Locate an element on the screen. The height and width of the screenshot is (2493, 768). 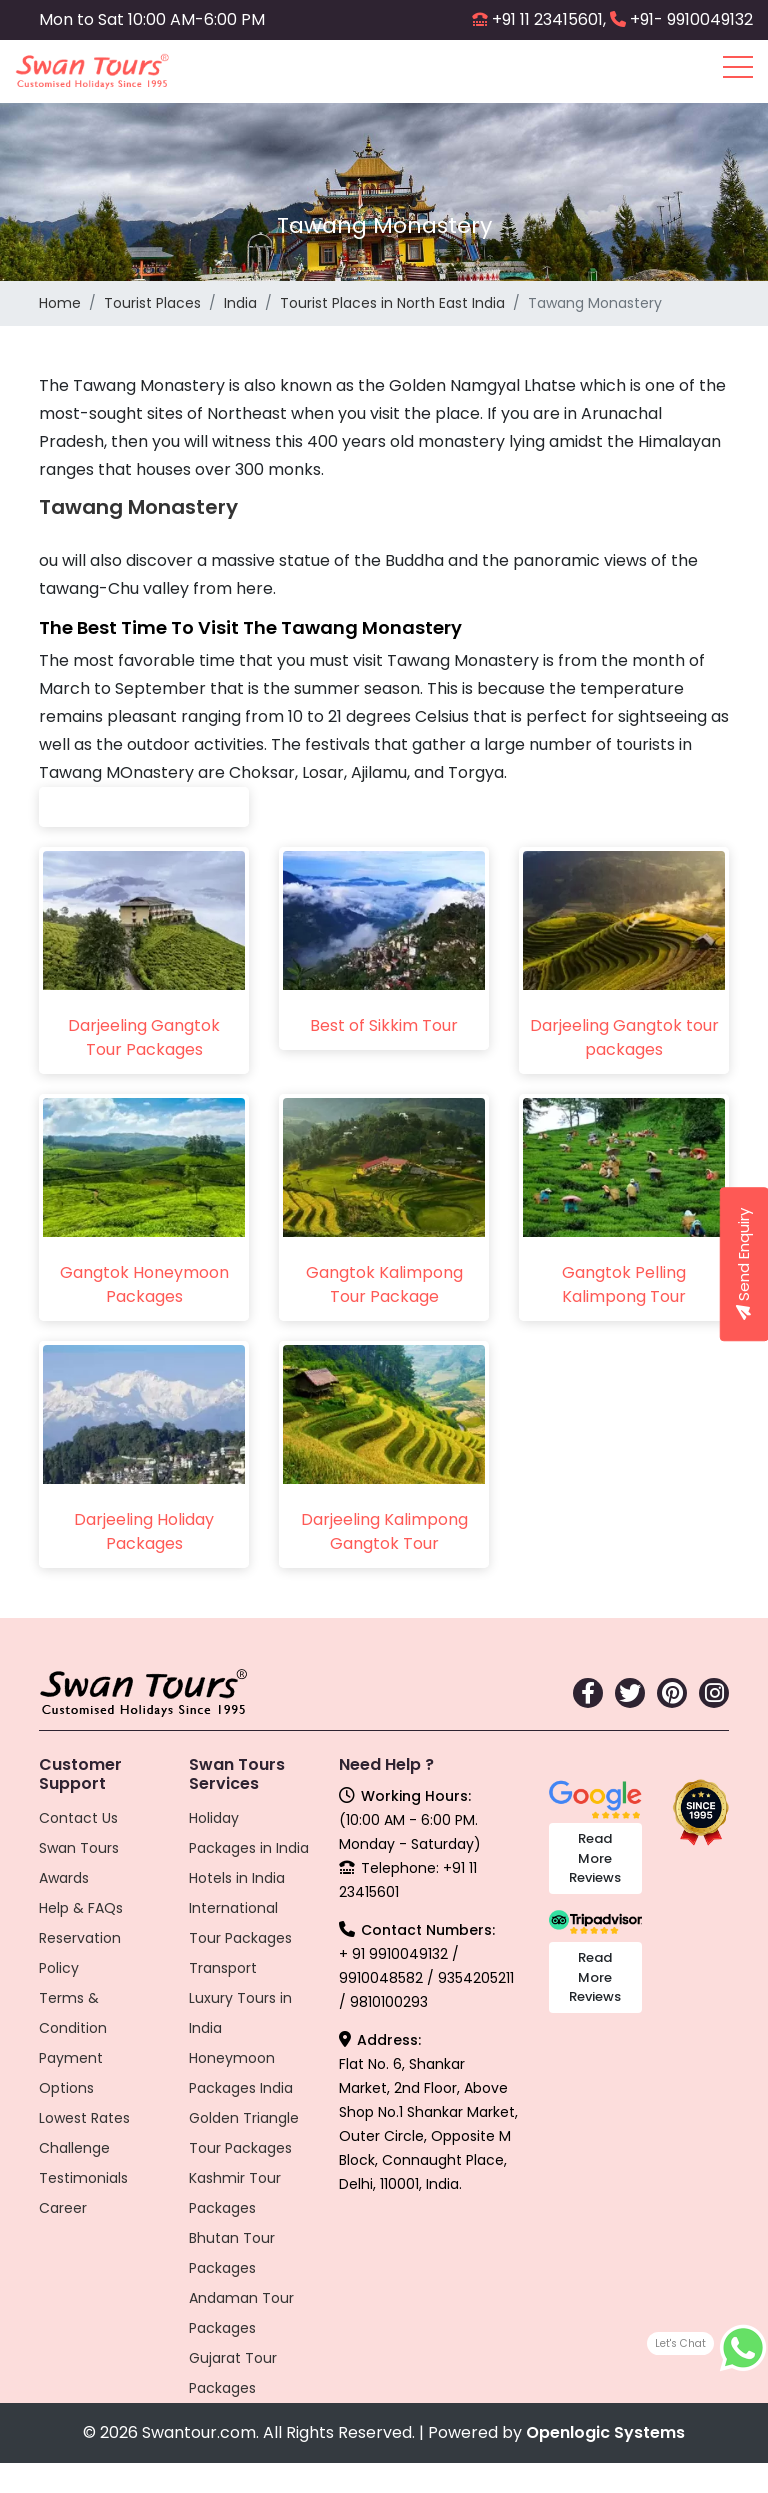
+91- 9910049132 is located at coordinates (691, 19).